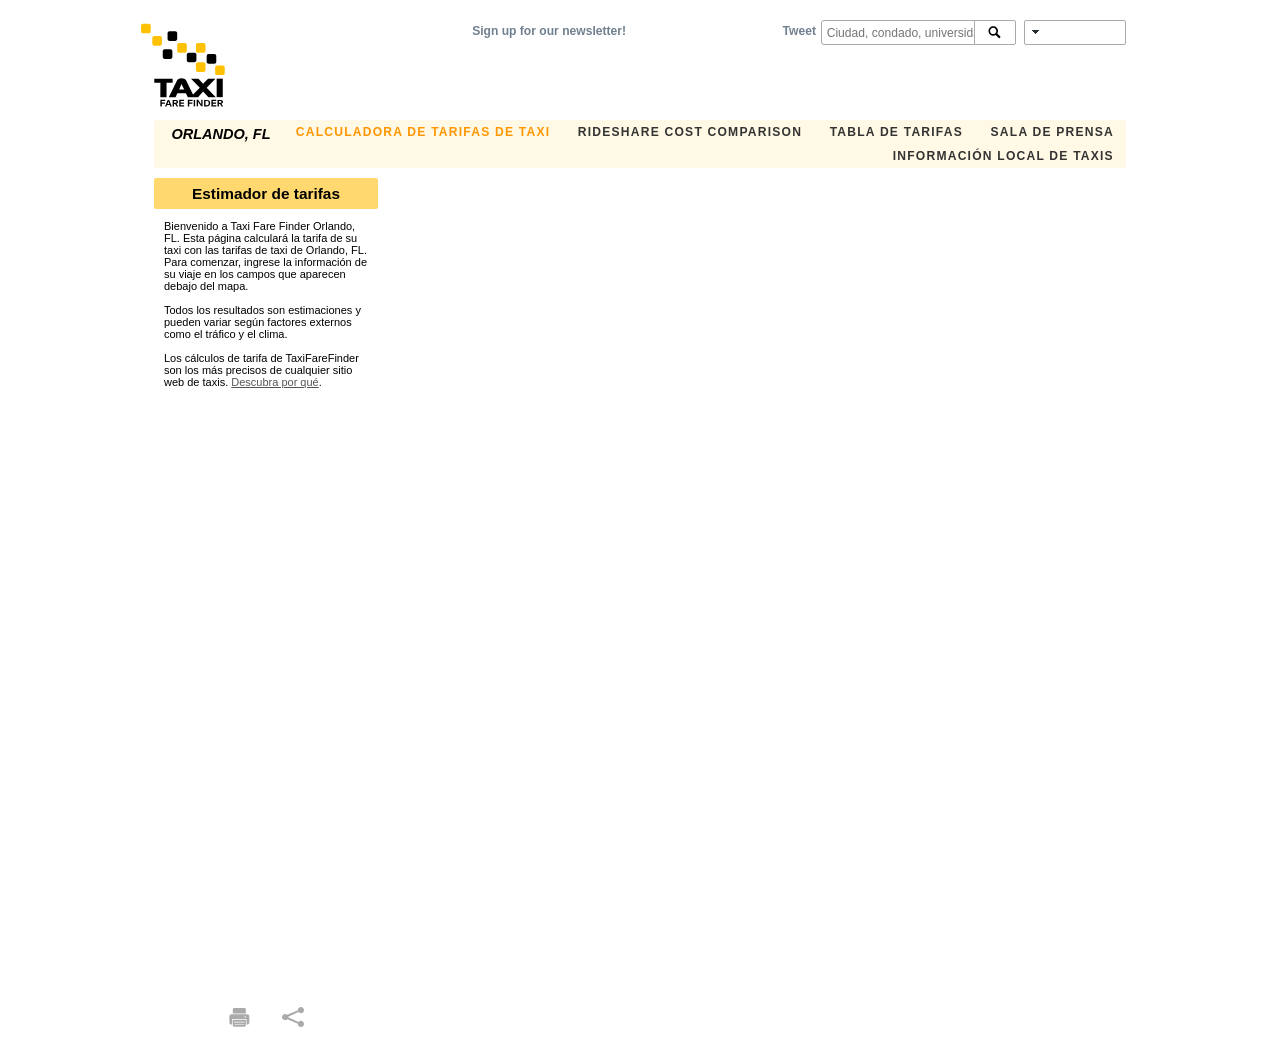 The height and width of the screenshot is (1044, 1280). I want to click on Rideshare Cost Comparison, so click(690, 132).